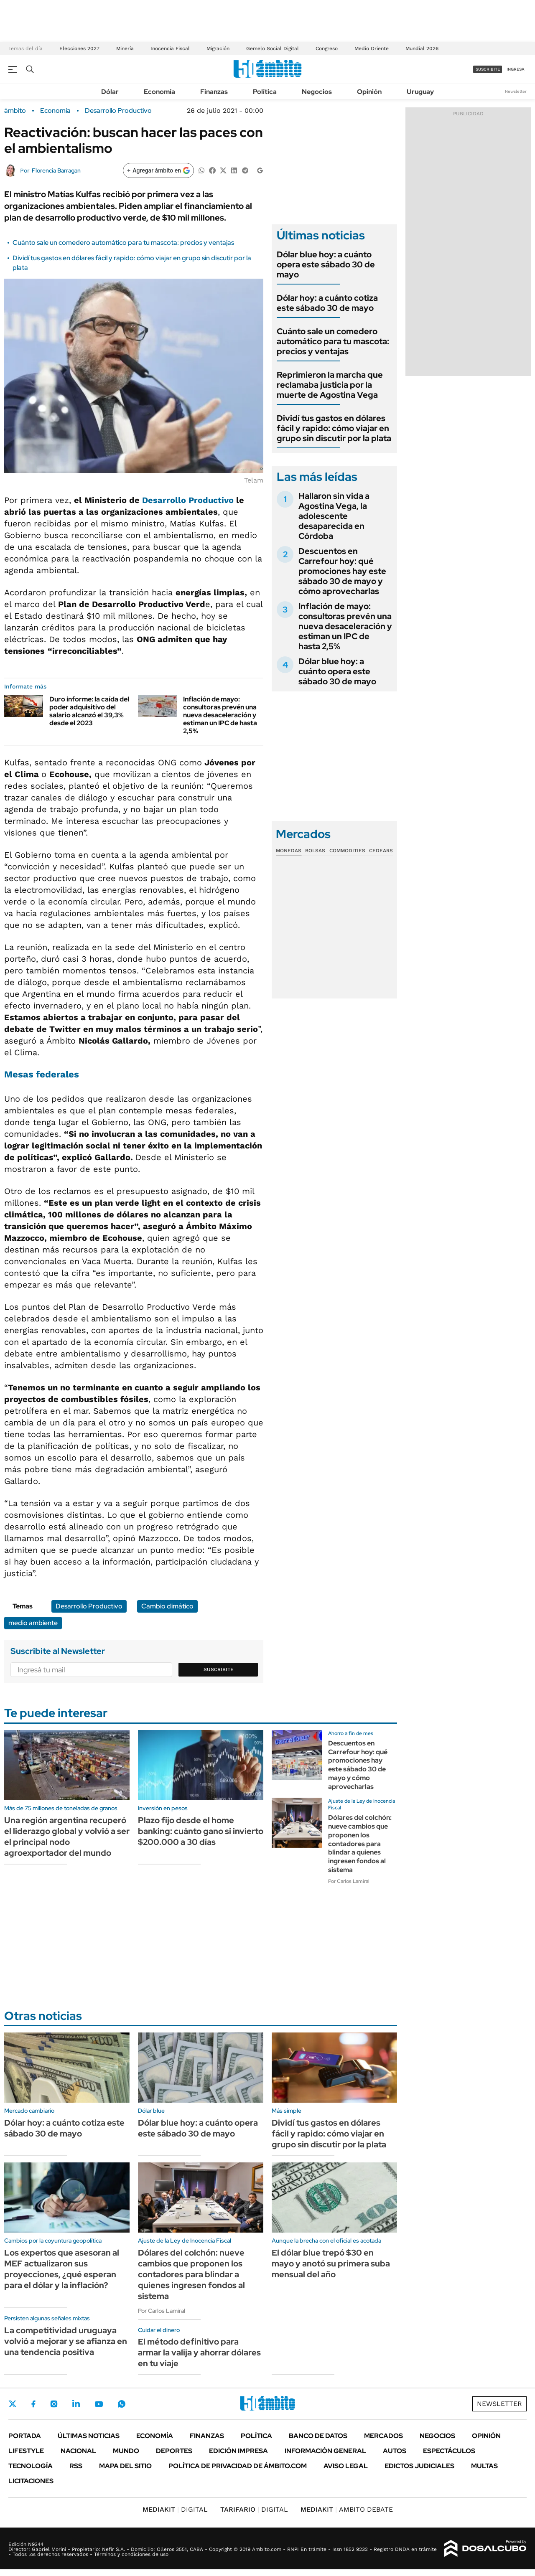  Describe the element at coordinates (79, 48) in the screenshot. I see `Elecciones 2027` at that location.